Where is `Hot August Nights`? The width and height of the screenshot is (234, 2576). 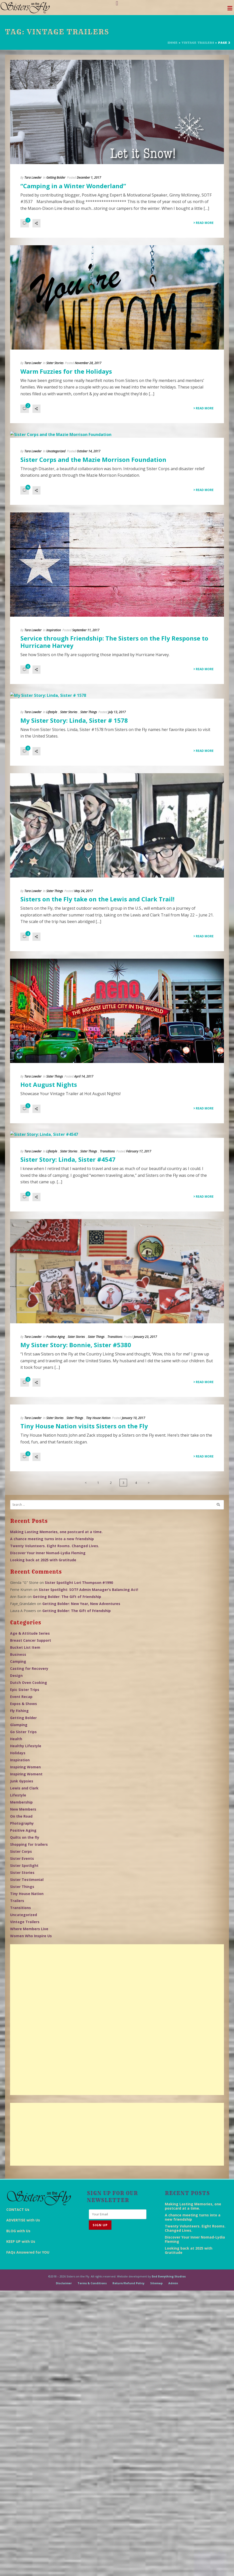 Hot August Nights is located at coordinates (48, 1084).